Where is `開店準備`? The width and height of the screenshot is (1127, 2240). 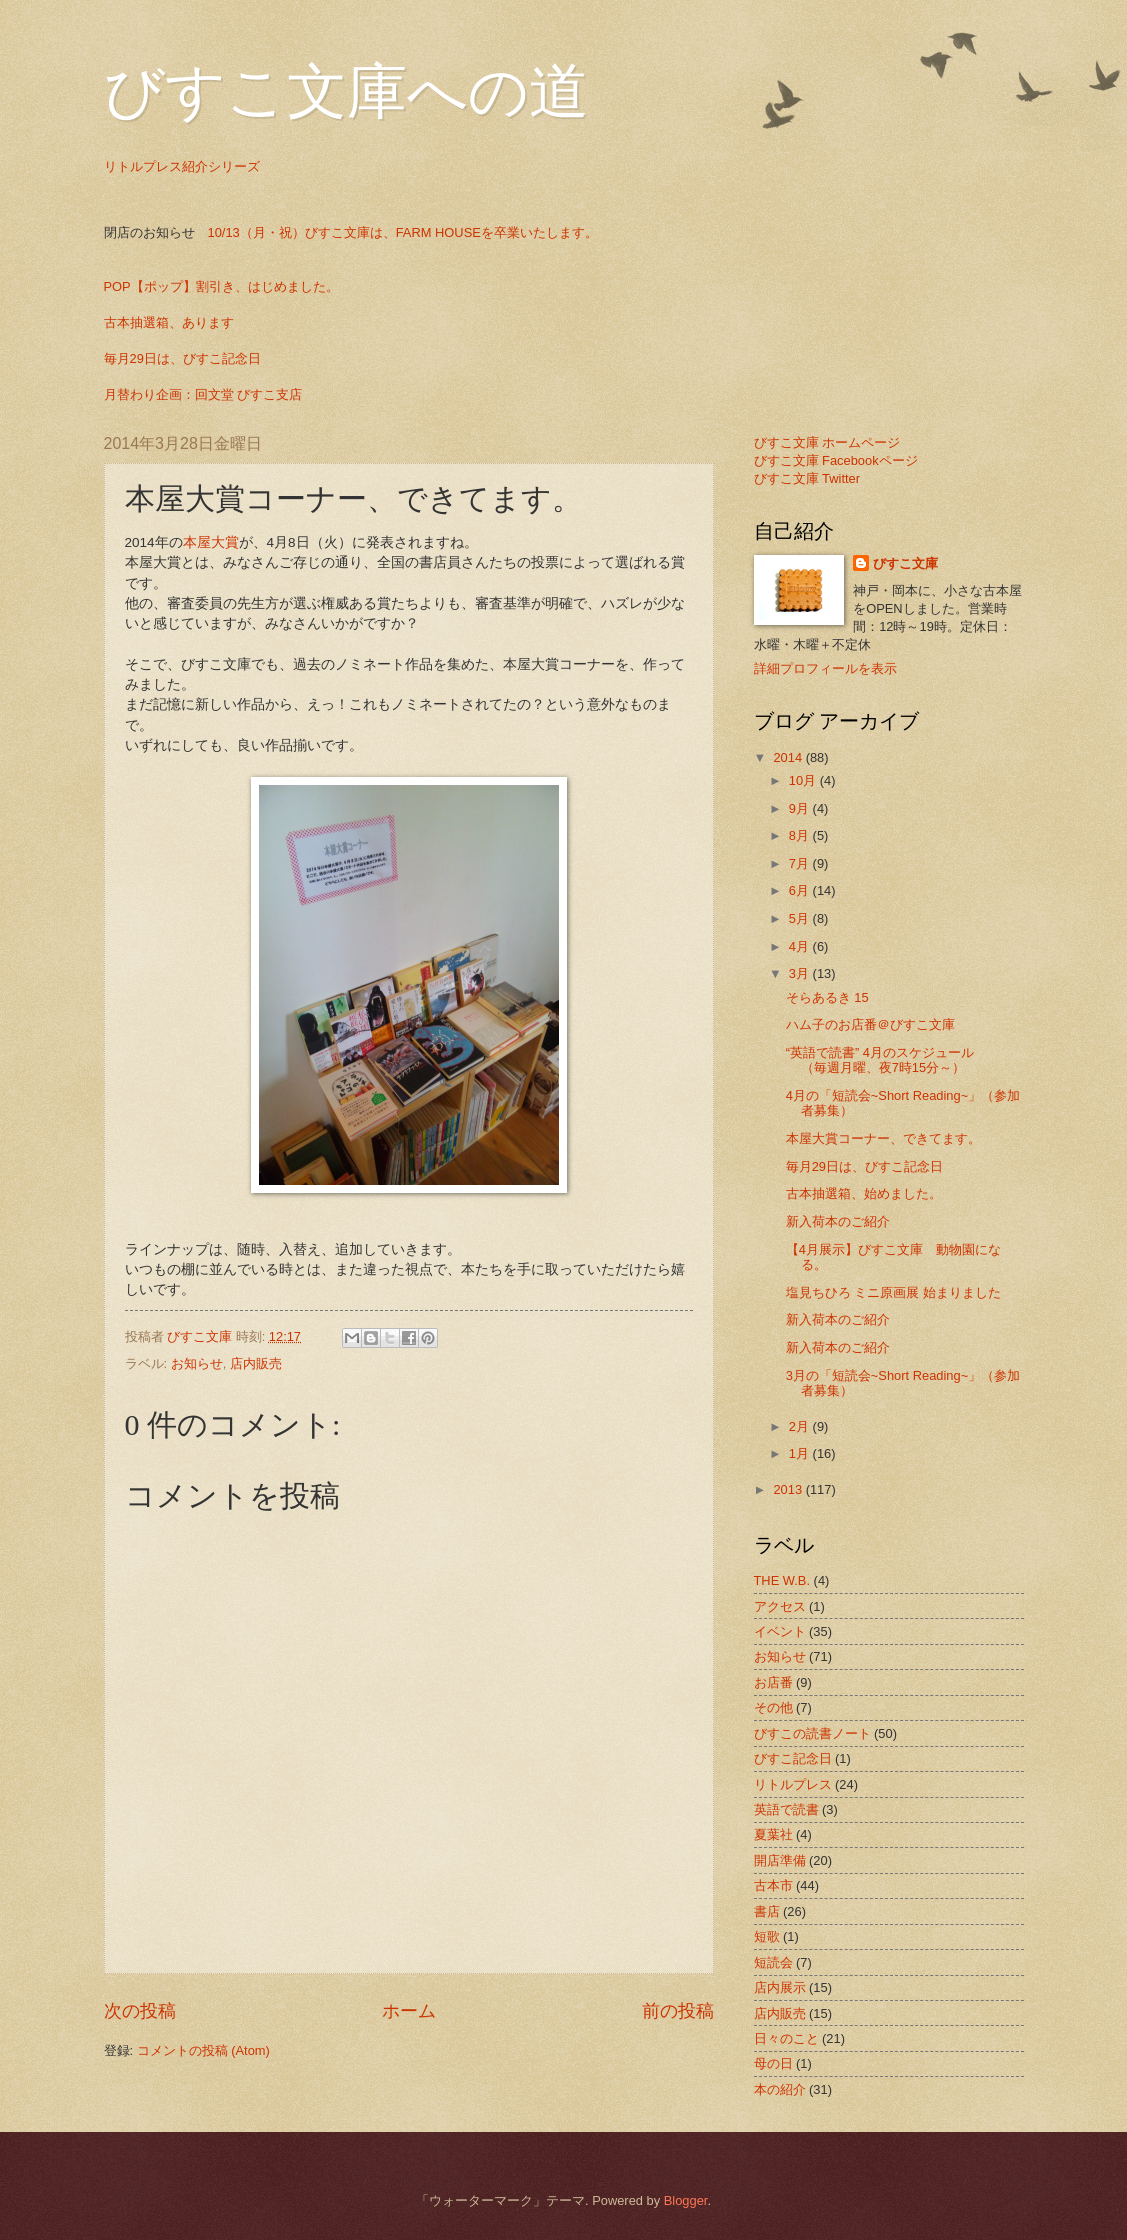 開店準備 is located at coordinates (780, 1860).